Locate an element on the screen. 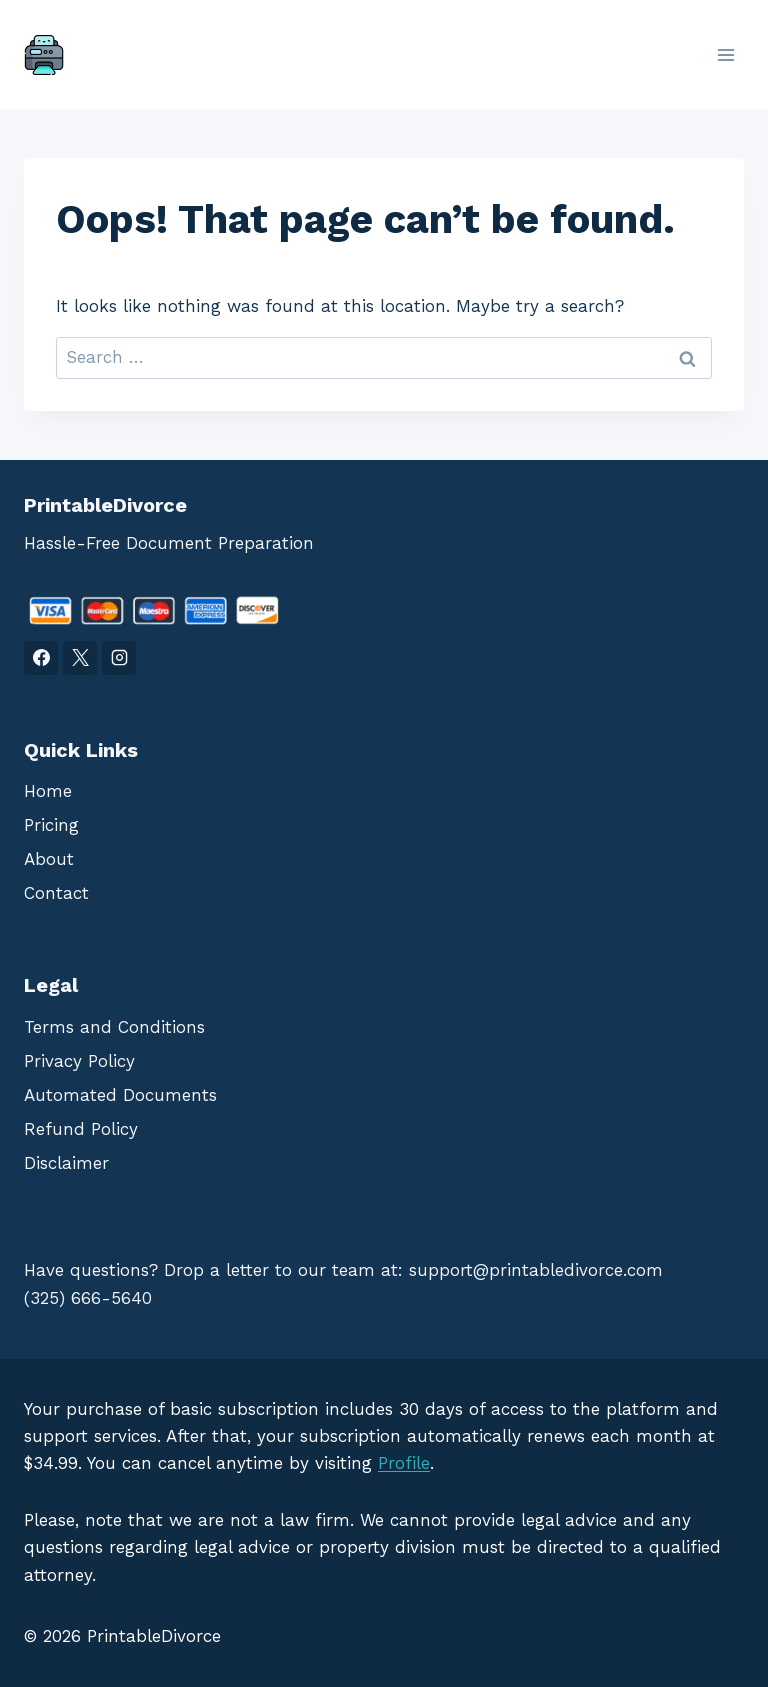 The image size is (768, 1687). Terms and Conditions is located at coordinates (114, 1027).